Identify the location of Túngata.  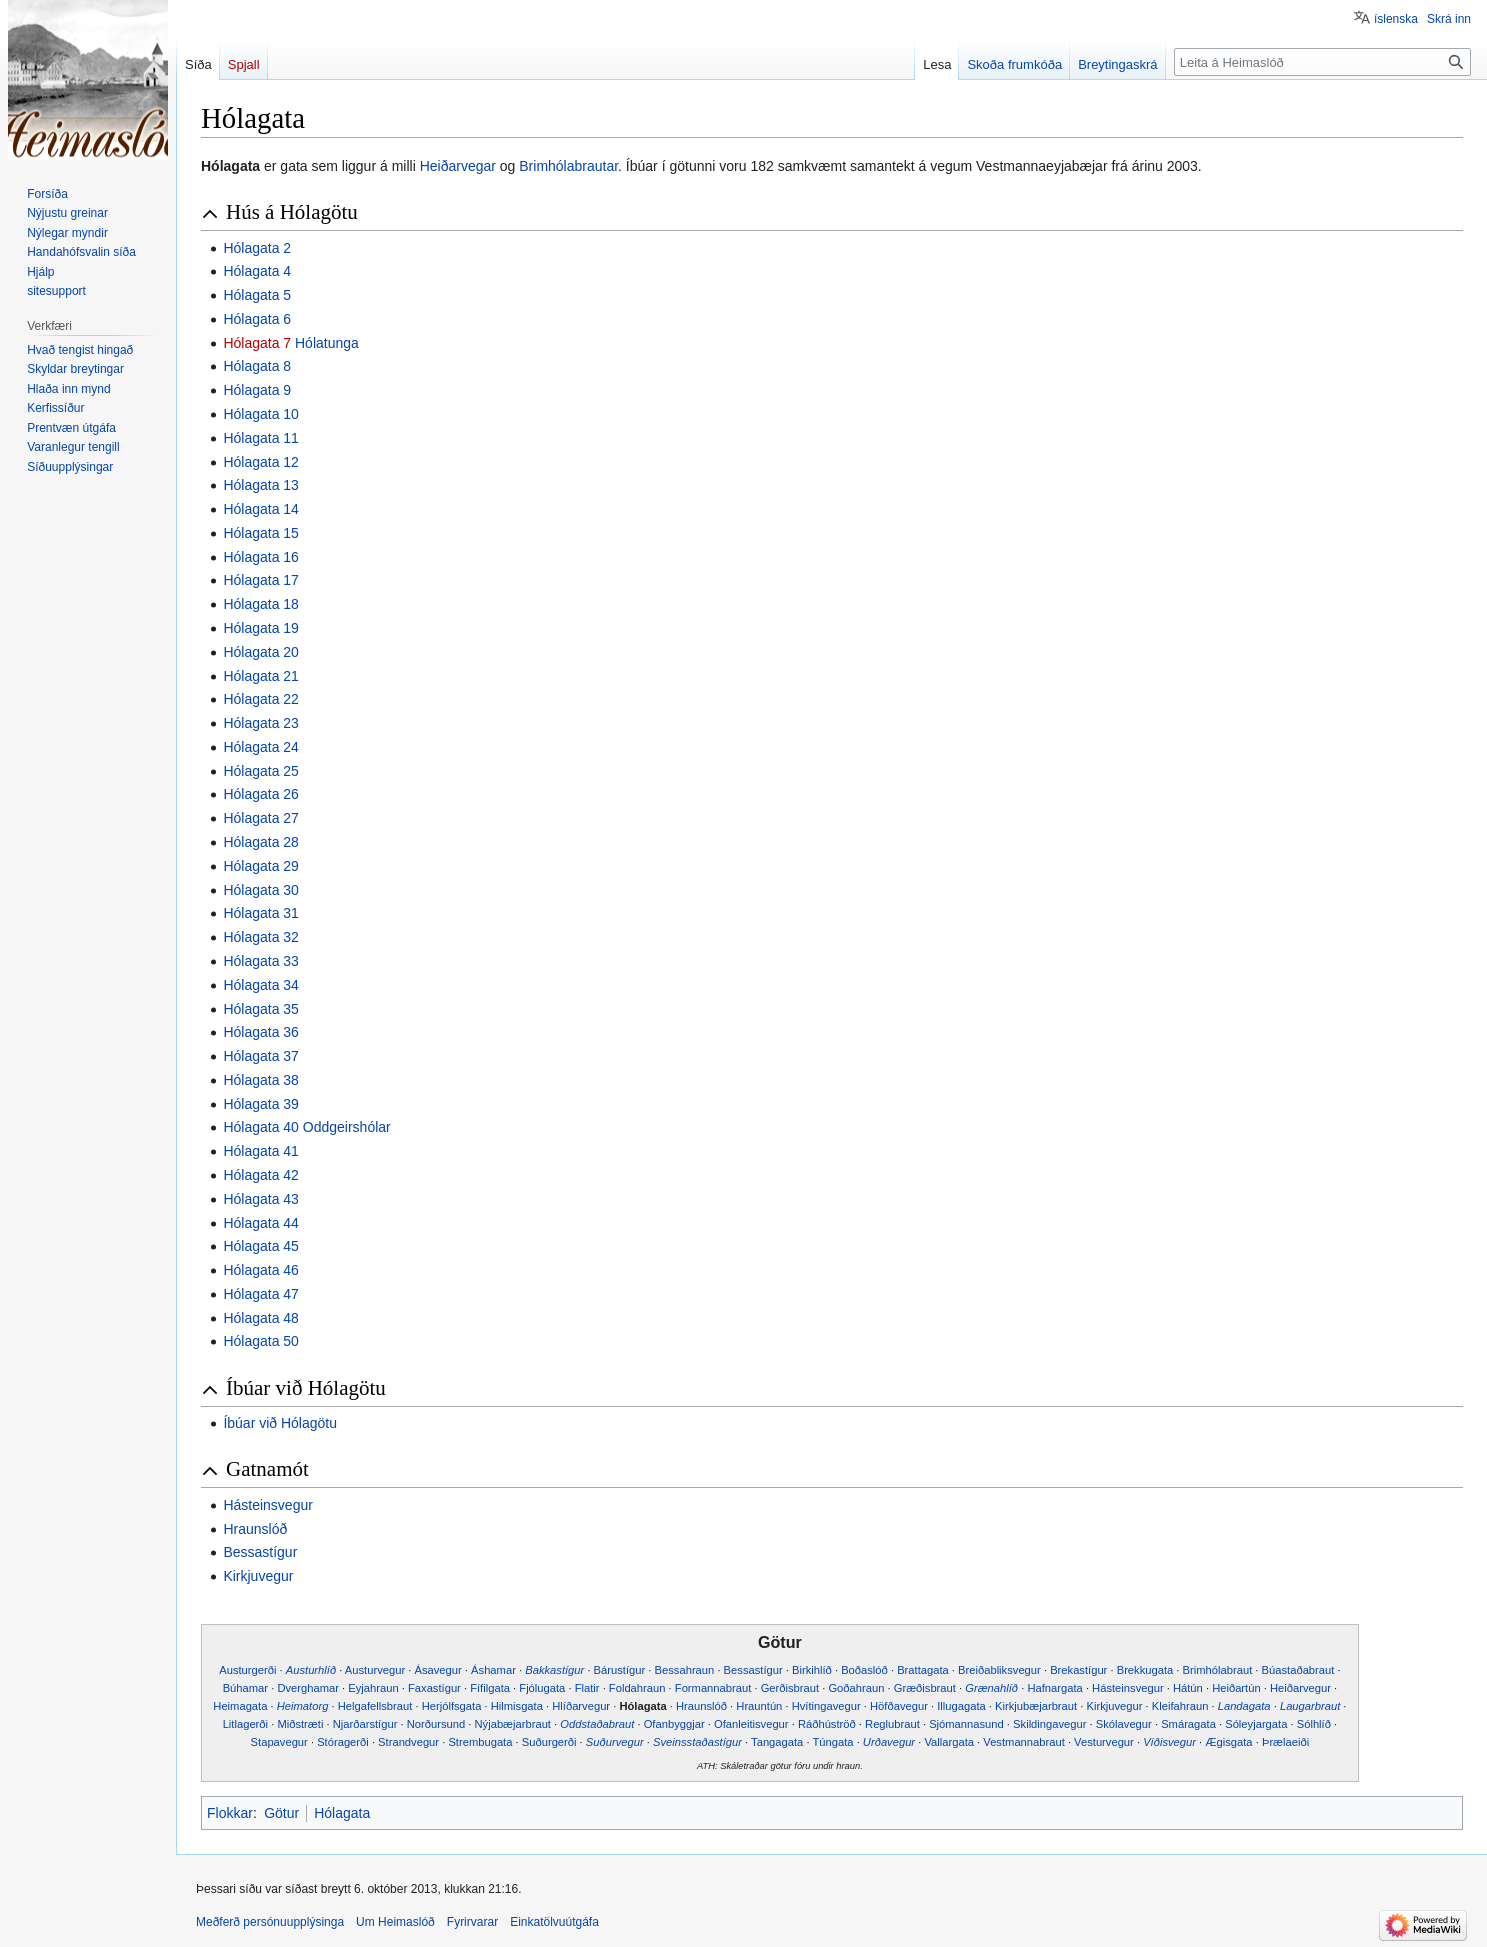
(832, 1742).